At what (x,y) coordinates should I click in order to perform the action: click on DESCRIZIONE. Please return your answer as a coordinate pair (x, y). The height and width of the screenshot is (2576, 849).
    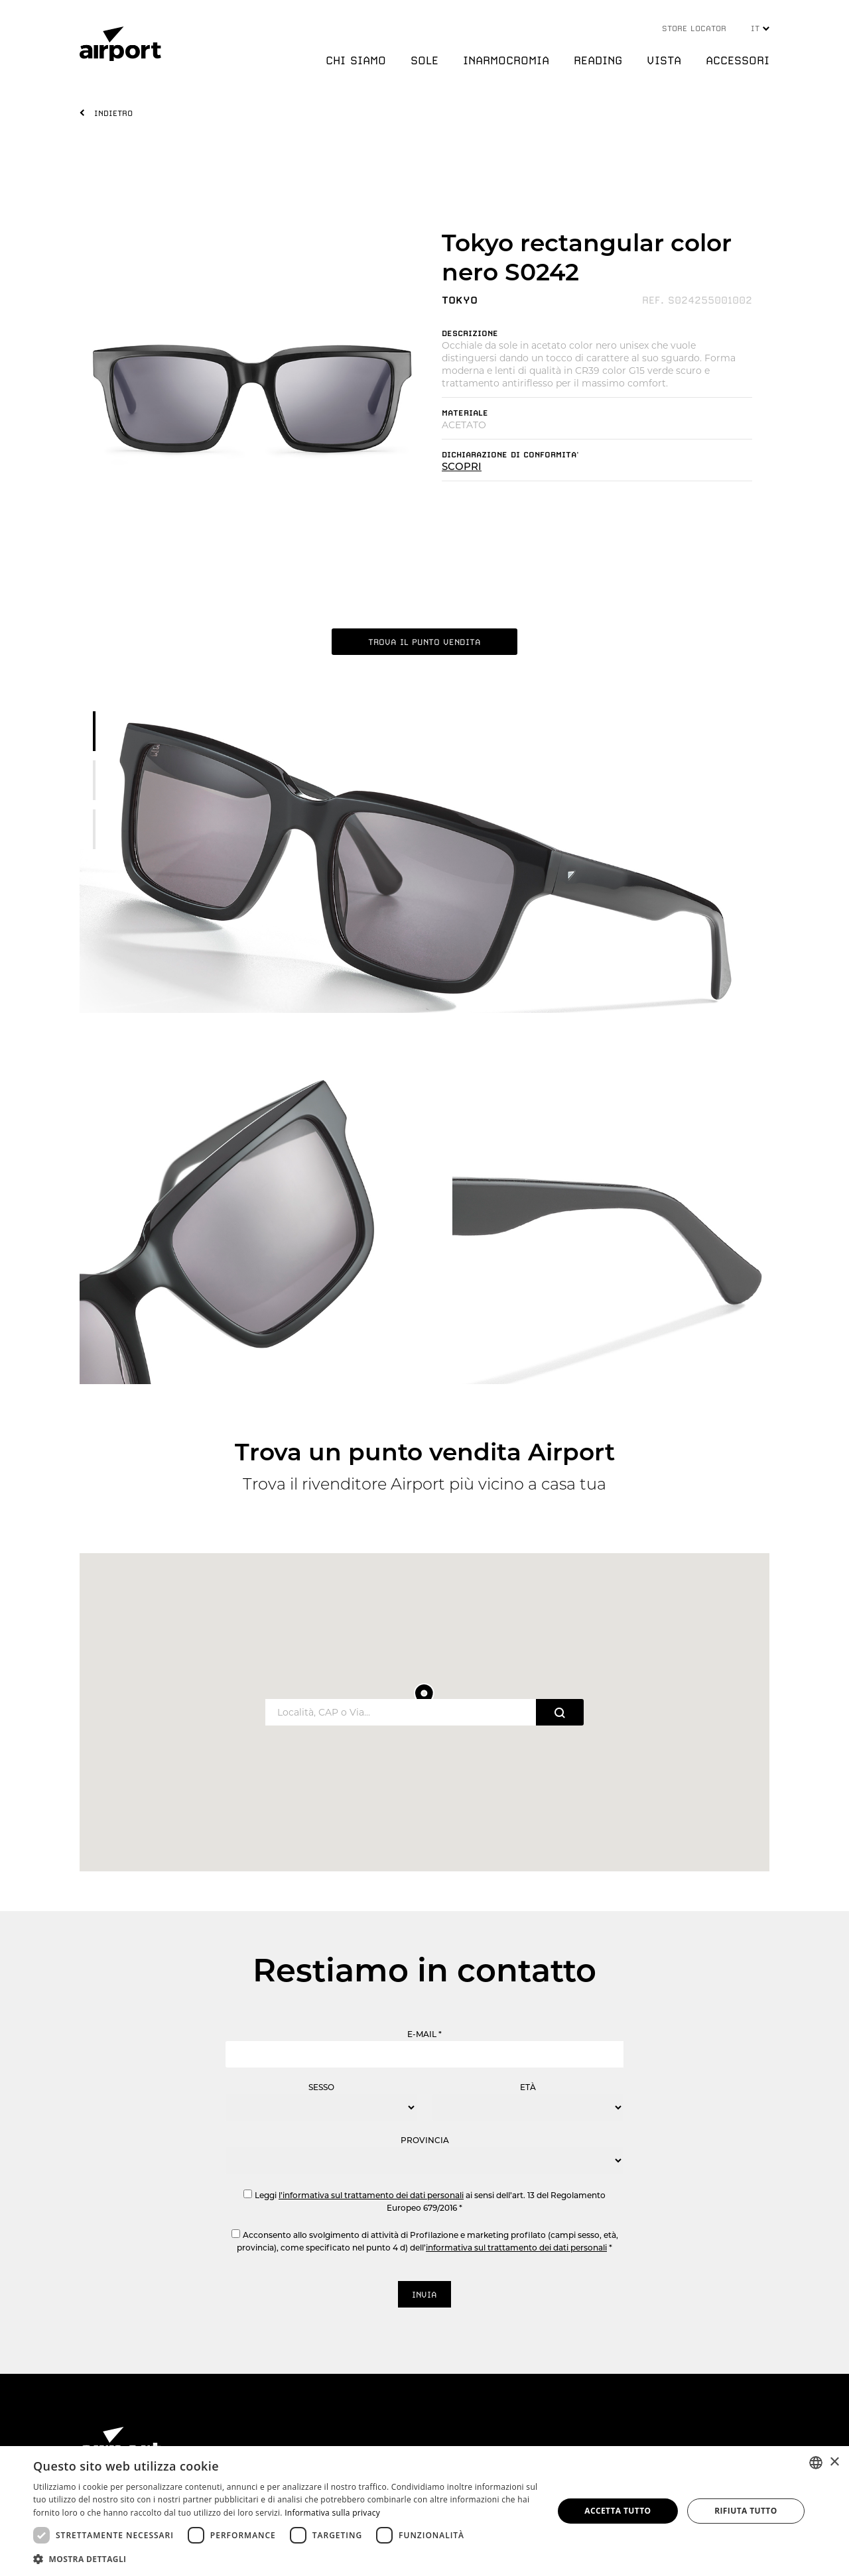
    Looking at the image, I should click on (470, 333).